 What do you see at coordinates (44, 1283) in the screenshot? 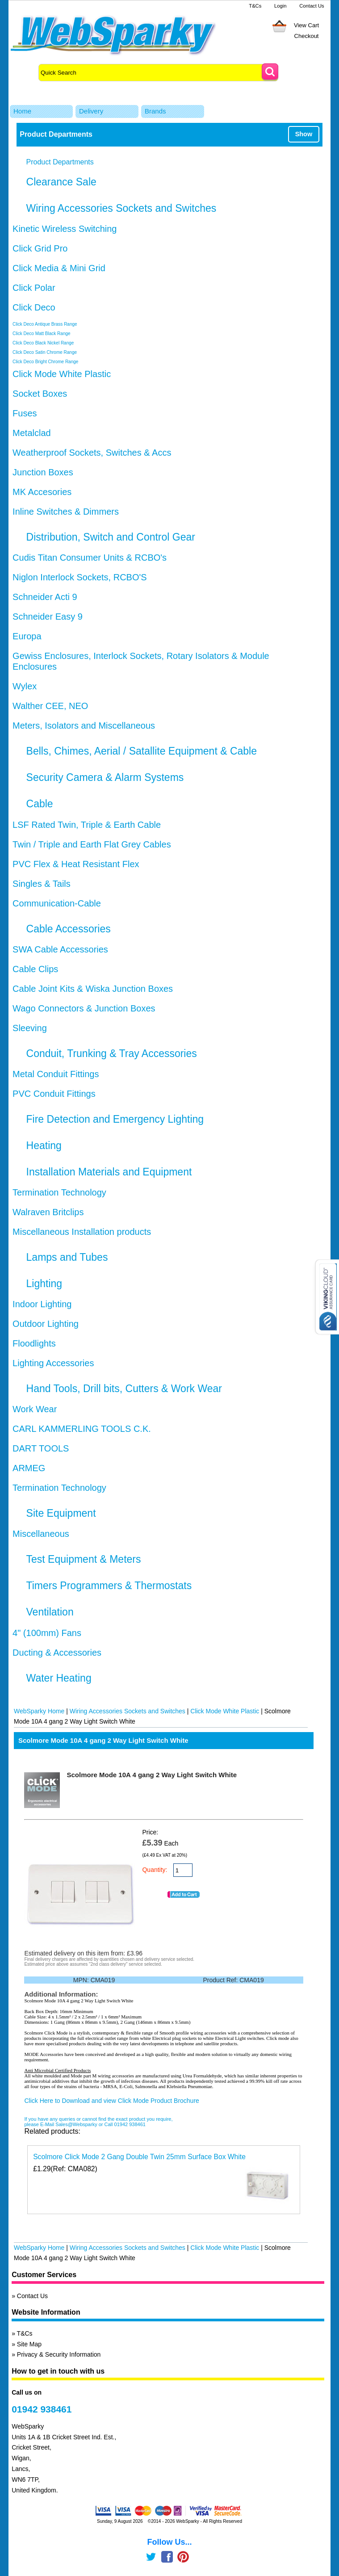
I see `Lighting` at bounding box center [44, 1283].